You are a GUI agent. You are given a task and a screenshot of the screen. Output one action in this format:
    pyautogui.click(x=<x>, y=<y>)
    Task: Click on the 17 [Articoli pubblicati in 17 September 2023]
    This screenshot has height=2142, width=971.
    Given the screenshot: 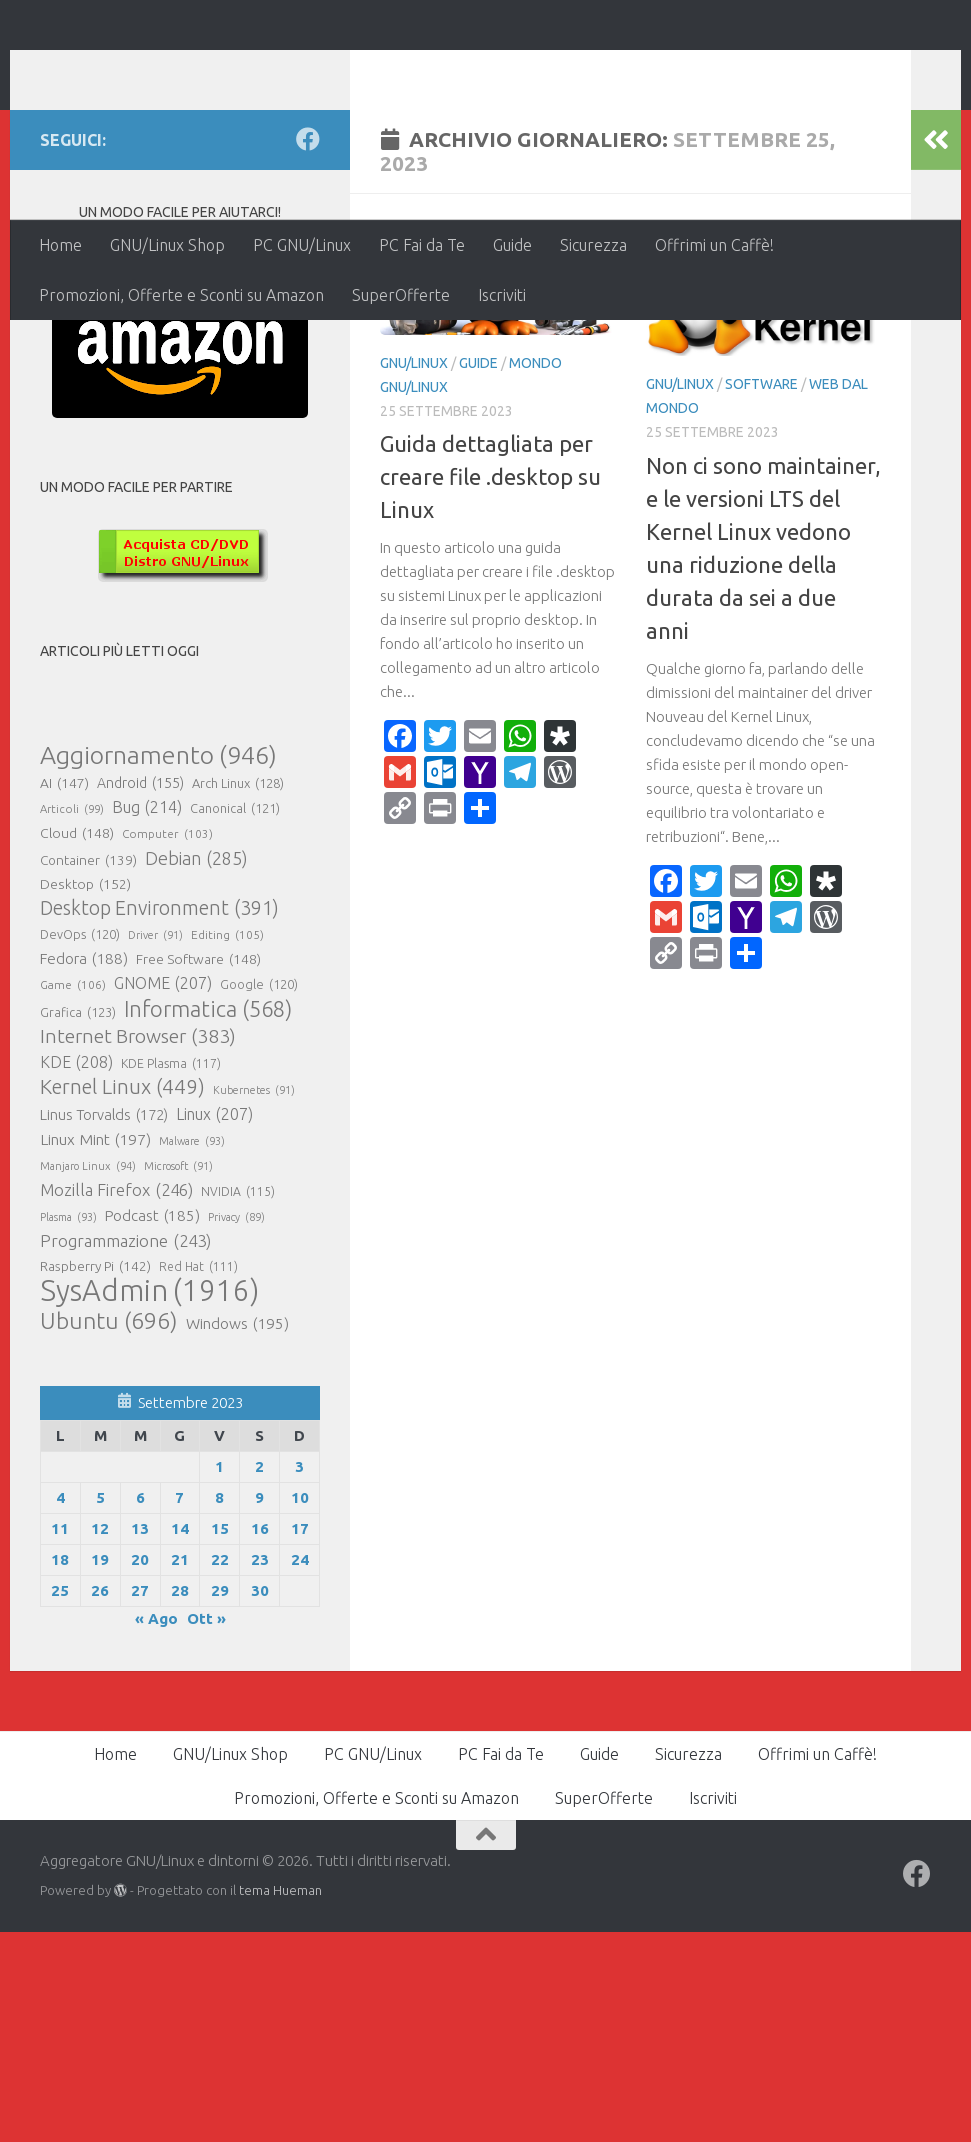 What is the action you would take?
    pyautogui.click(x=300, y=1738)
    